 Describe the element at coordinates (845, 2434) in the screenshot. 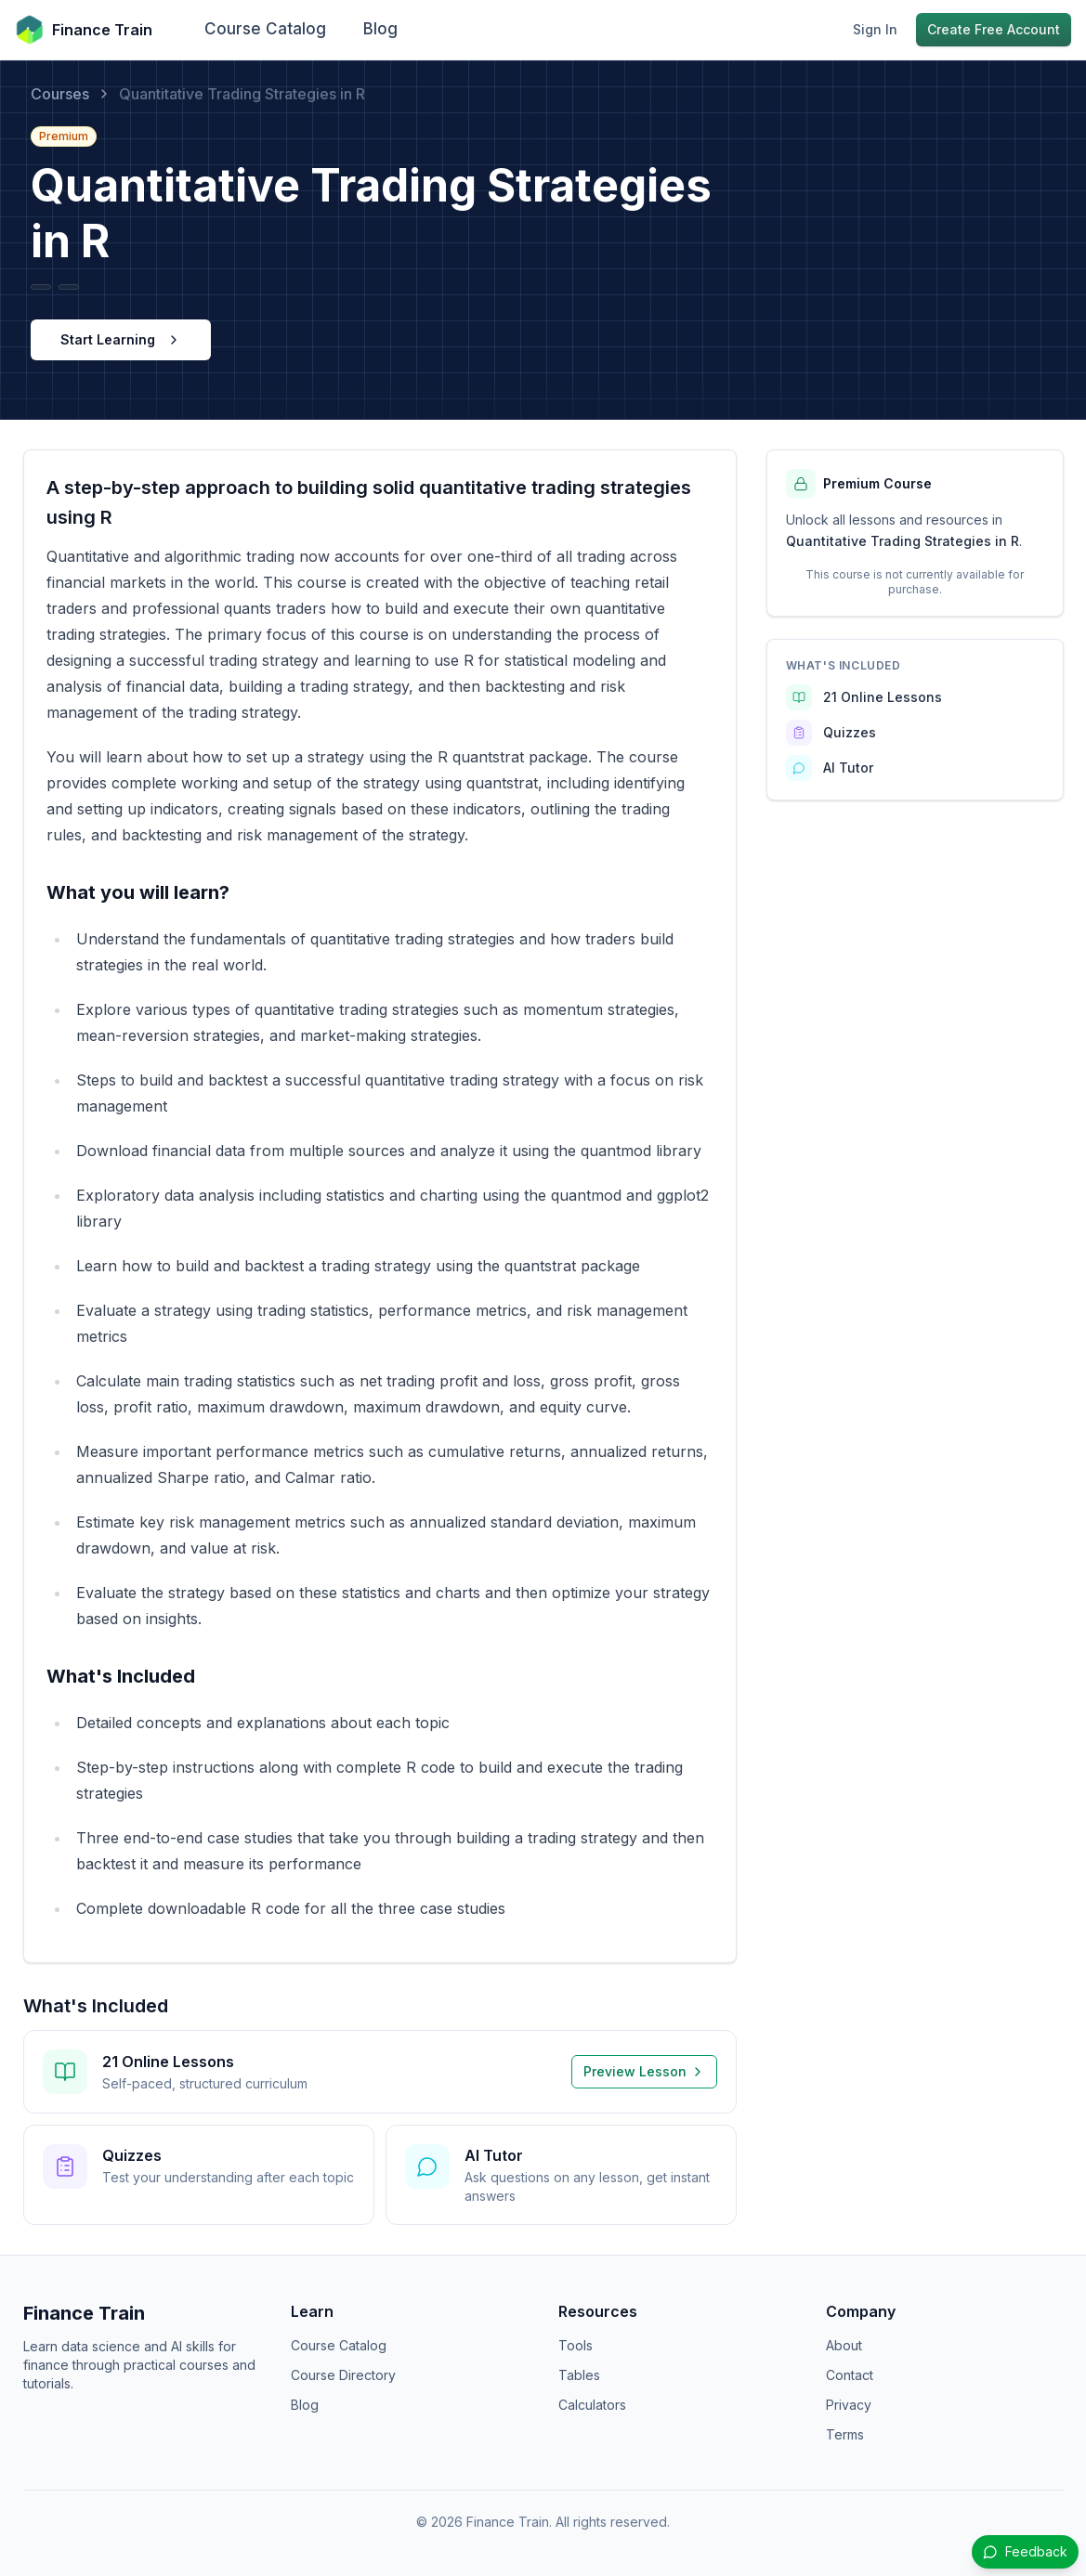

I see `Terms` at that location.